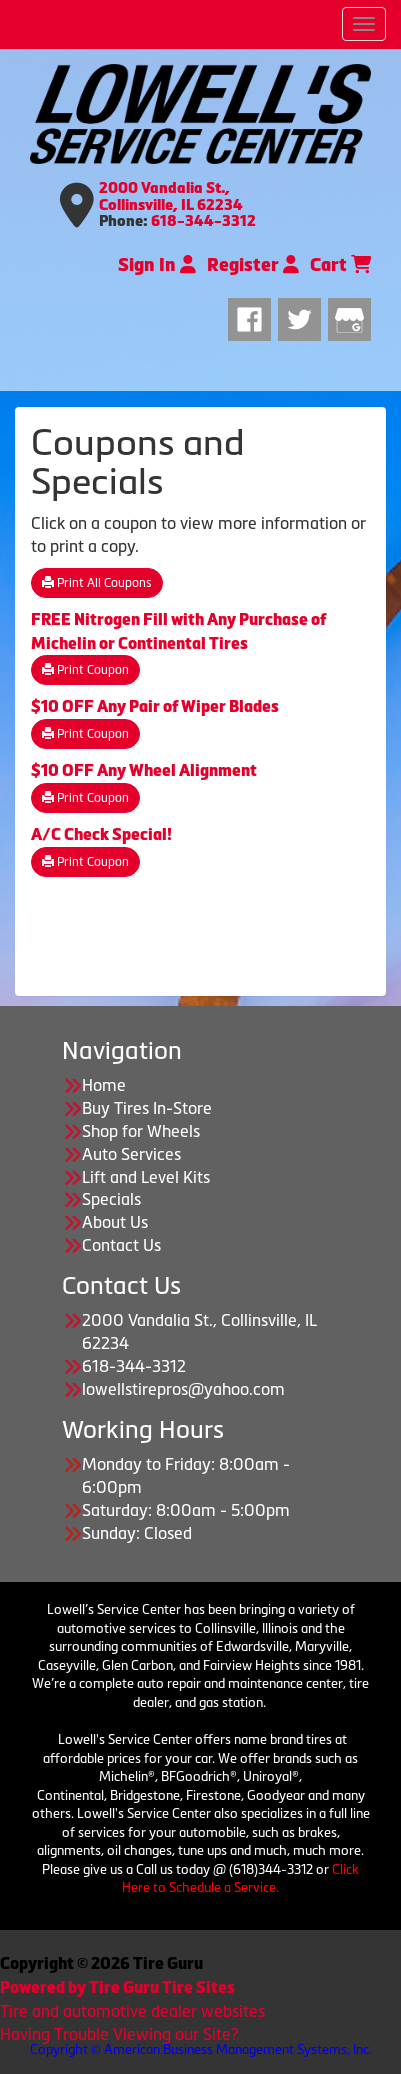 The height and width of the screenshot is (2074, 401). I want to click on Buy Tires In-Store, so click(147, 1108).